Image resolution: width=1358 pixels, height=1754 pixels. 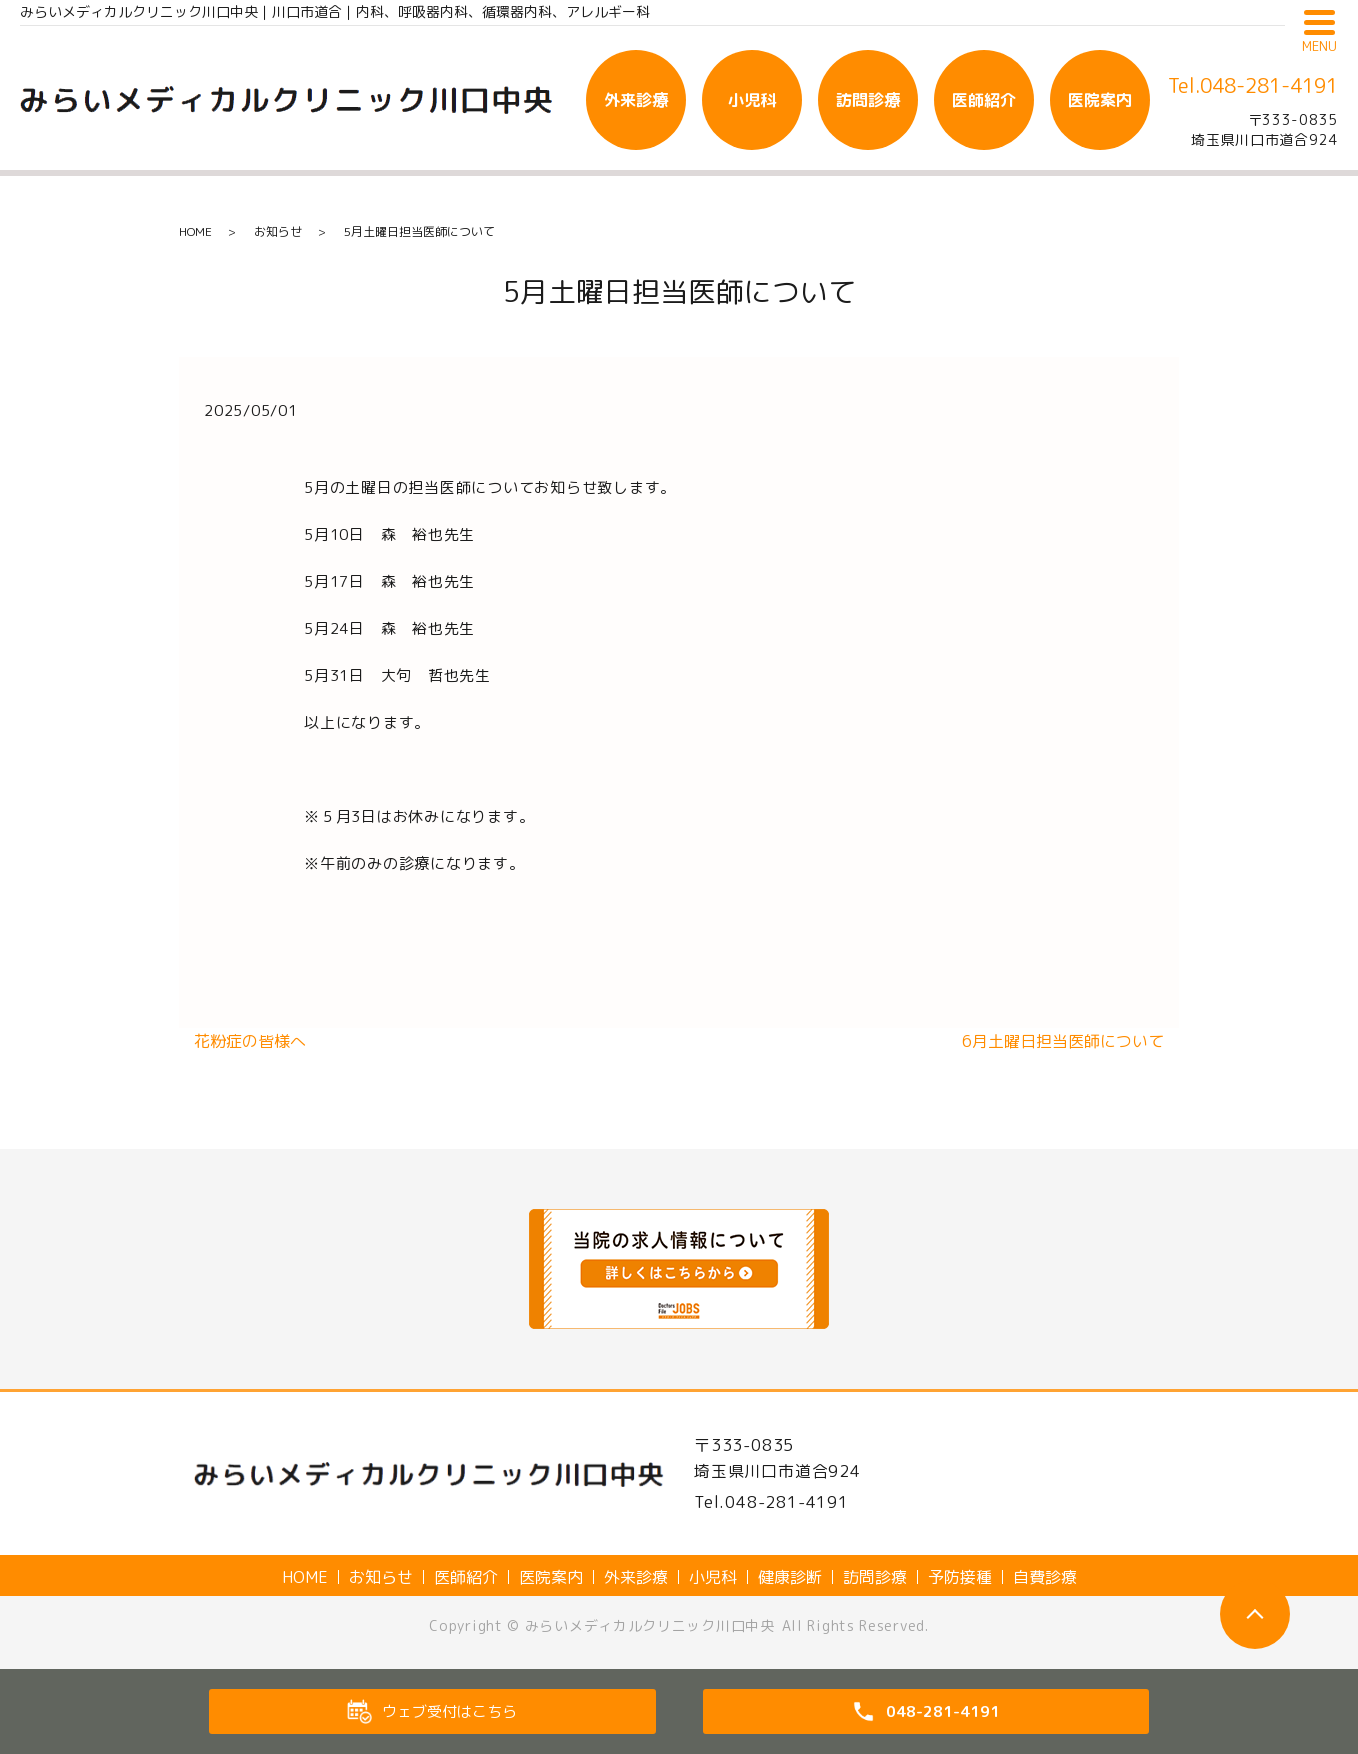 What do you see at coordinates (250, 1041) in the screenshot?
I see `花粉症の皆様へ` at bounding box center [250, 1041].